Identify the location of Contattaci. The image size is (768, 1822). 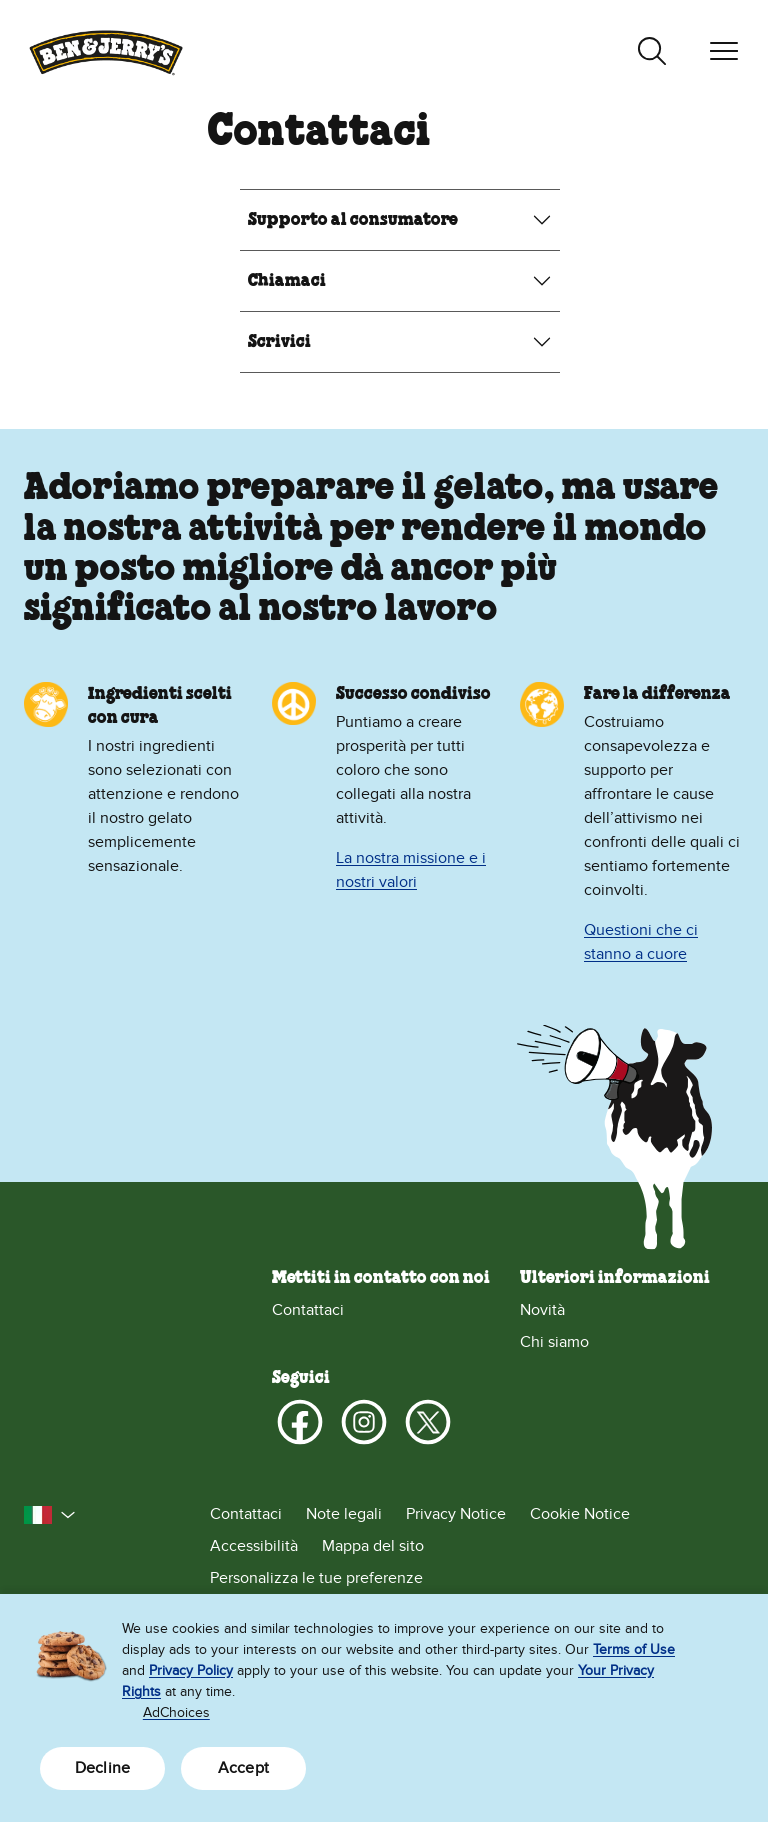
(308, 1310).